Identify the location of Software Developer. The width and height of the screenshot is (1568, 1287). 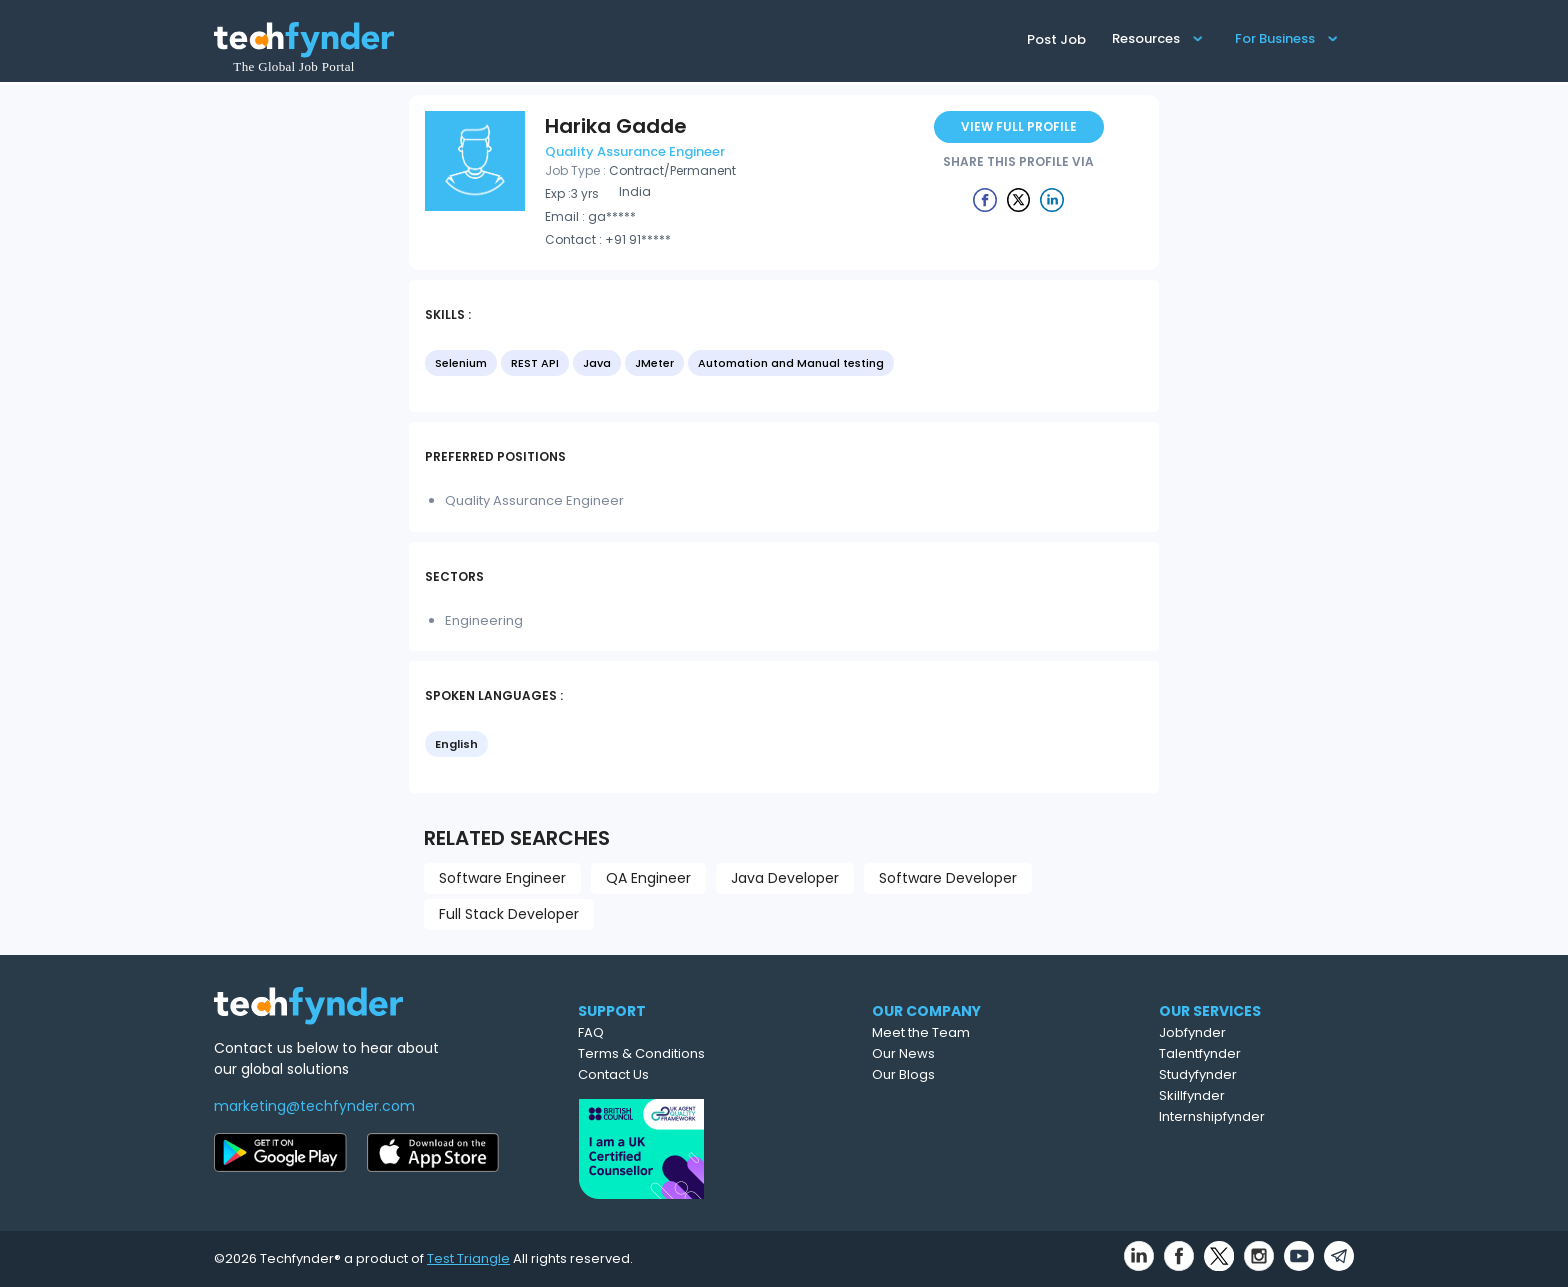
(948, 878).